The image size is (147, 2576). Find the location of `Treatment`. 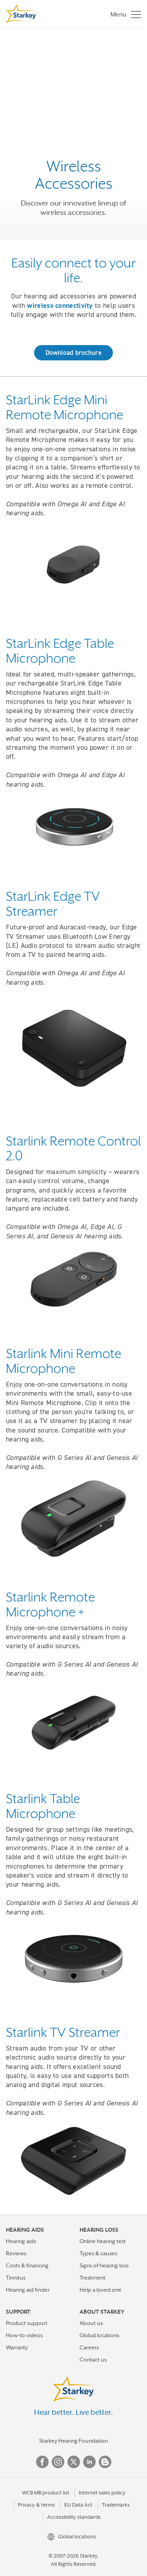

Treatment is located at coordinates (92, 2277).